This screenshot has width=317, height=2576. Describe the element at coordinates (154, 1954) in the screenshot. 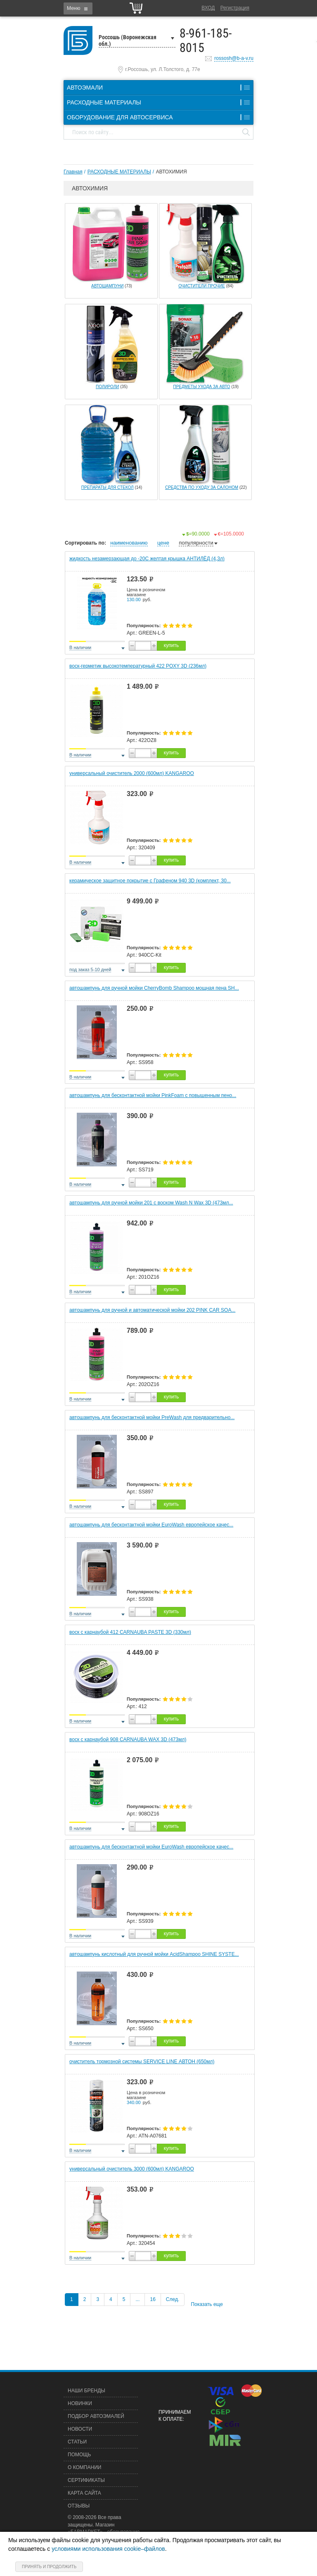

I see `автошампунь кислотный для ручной мойки AcidShampoo SHINE SYSTE...` at that location.